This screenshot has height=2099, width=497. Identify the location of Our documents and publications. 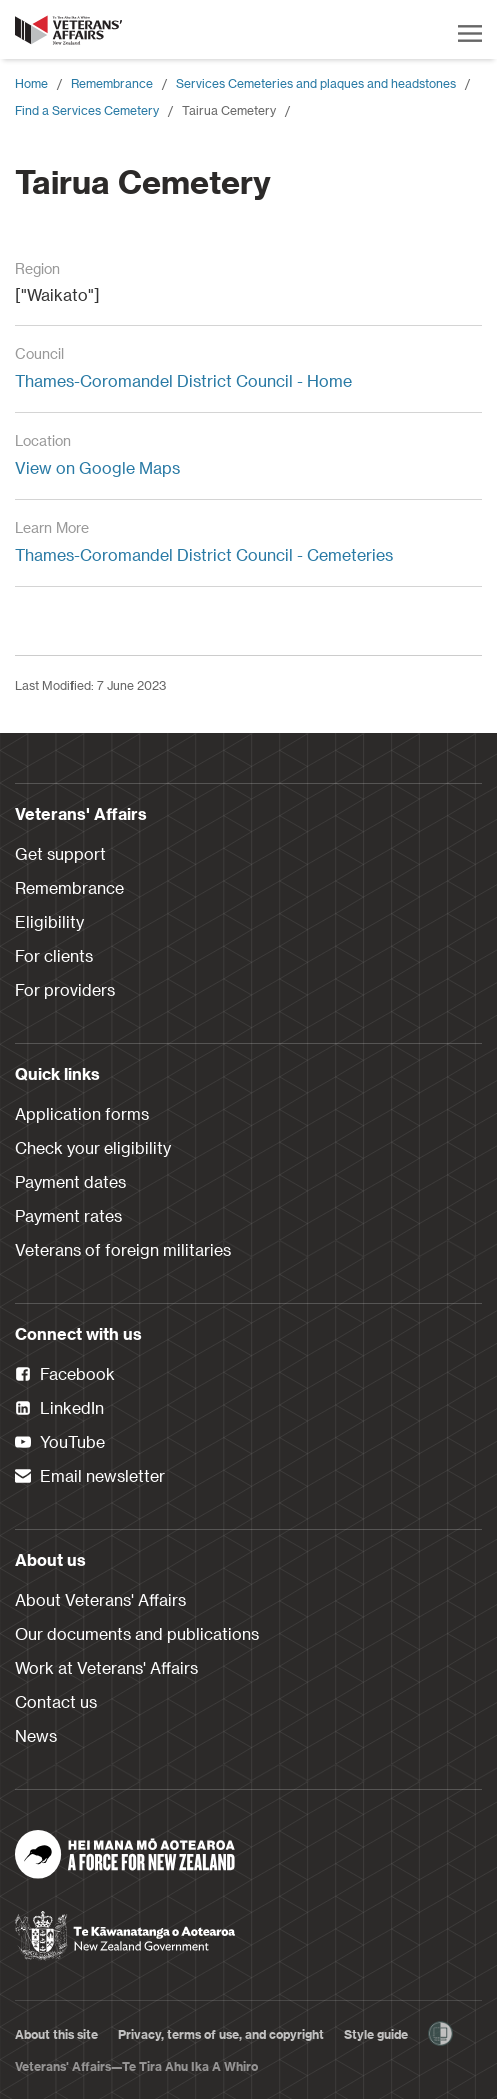
(137, 1633).